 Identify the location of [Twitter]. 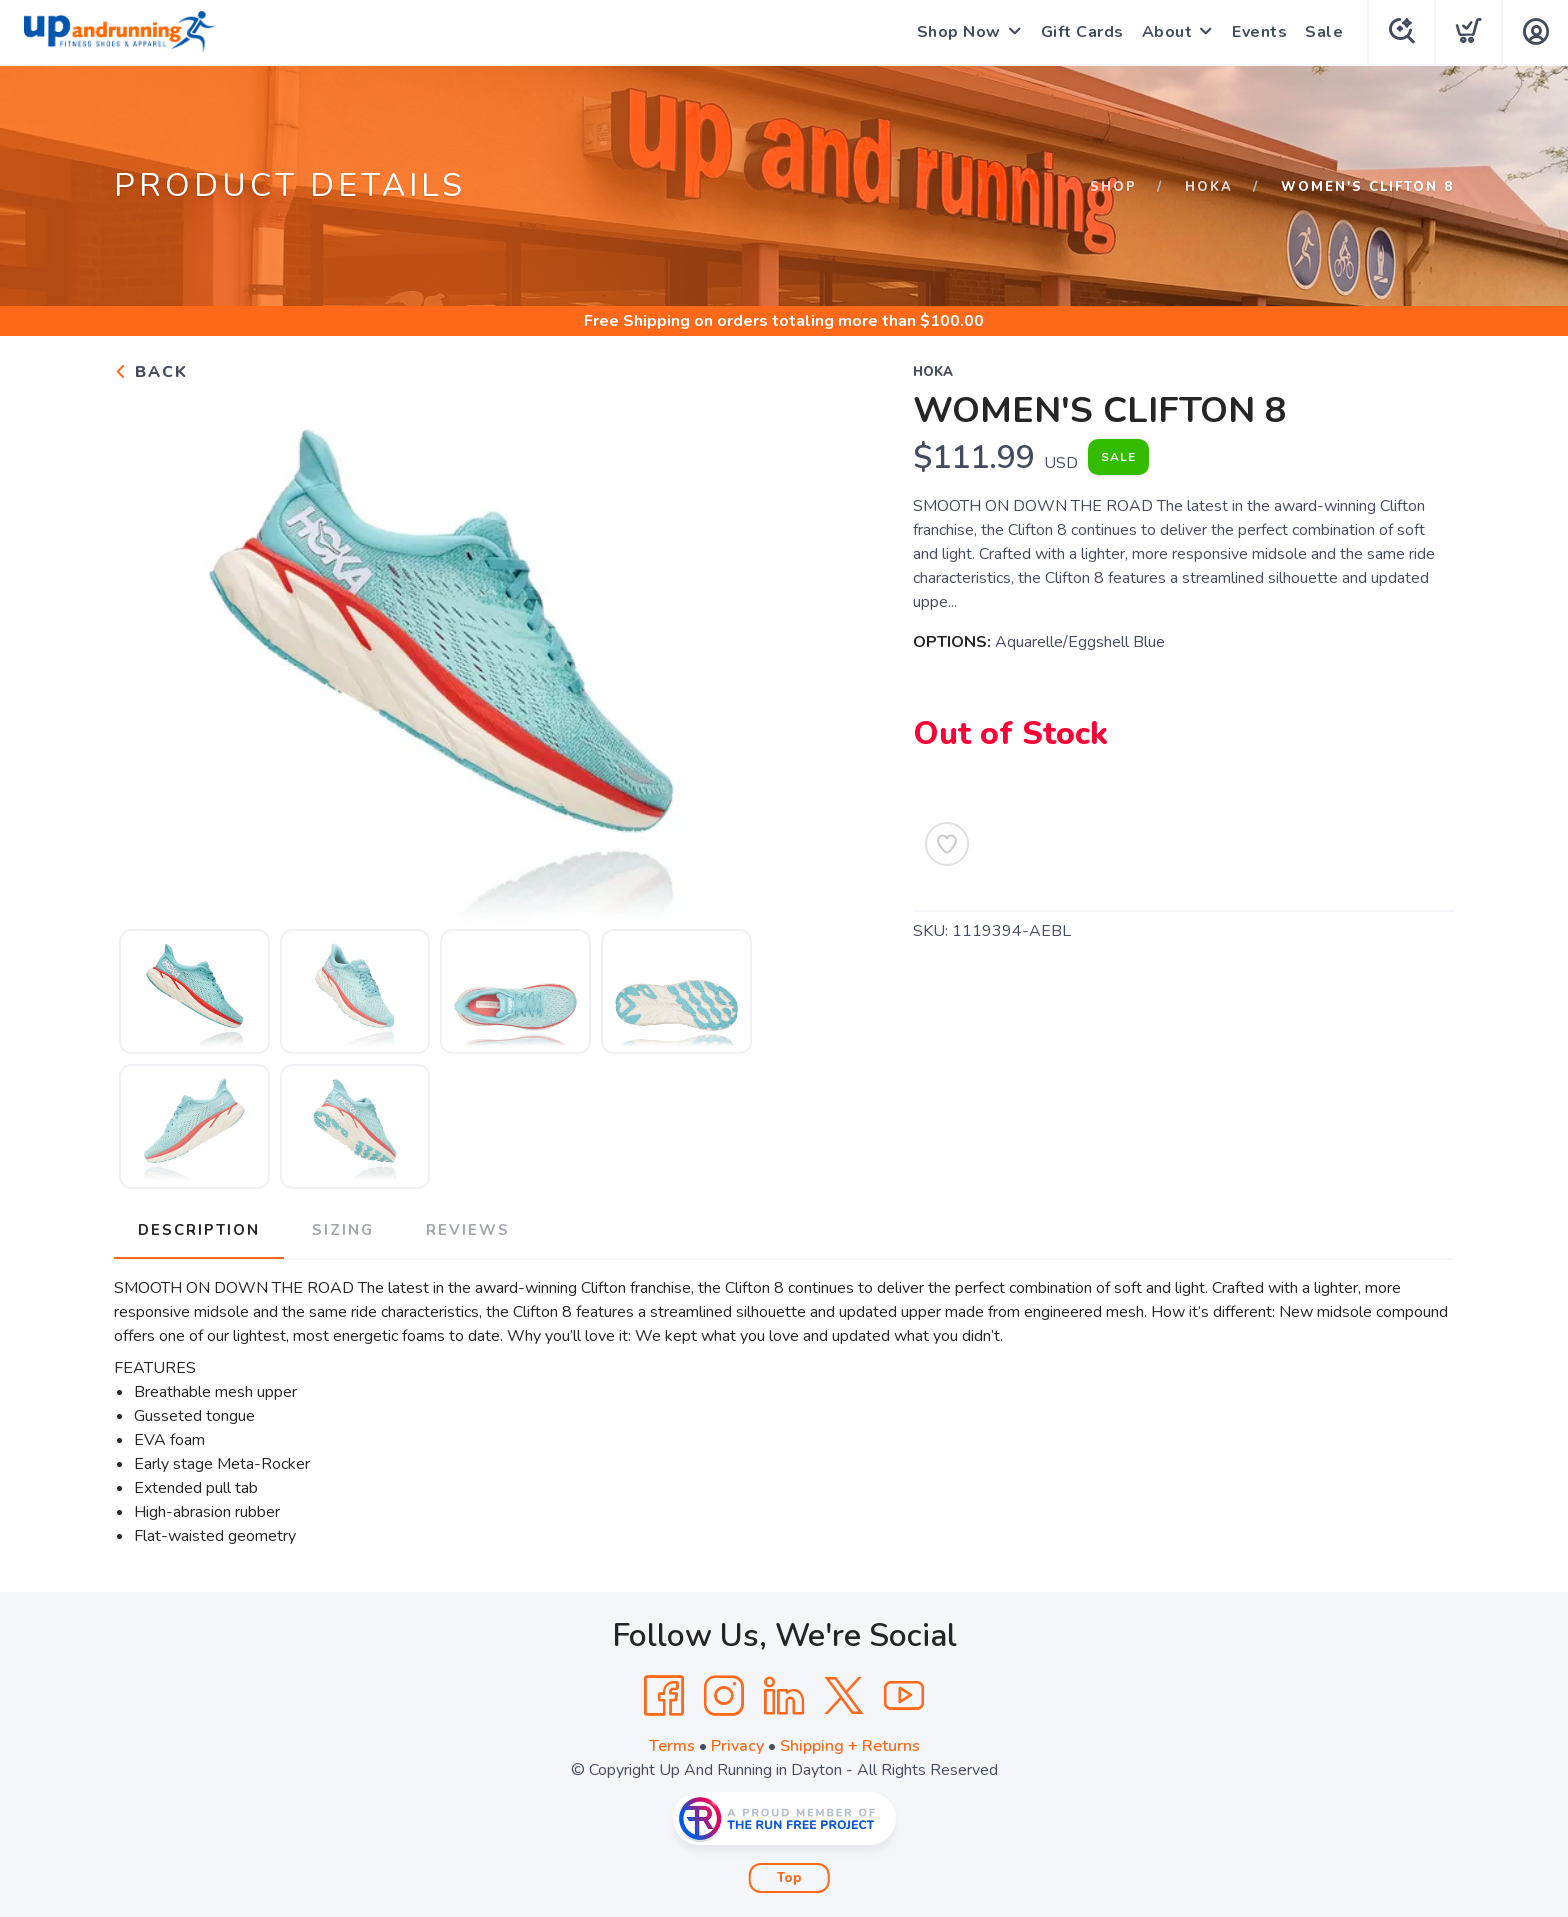
(844, 1696).